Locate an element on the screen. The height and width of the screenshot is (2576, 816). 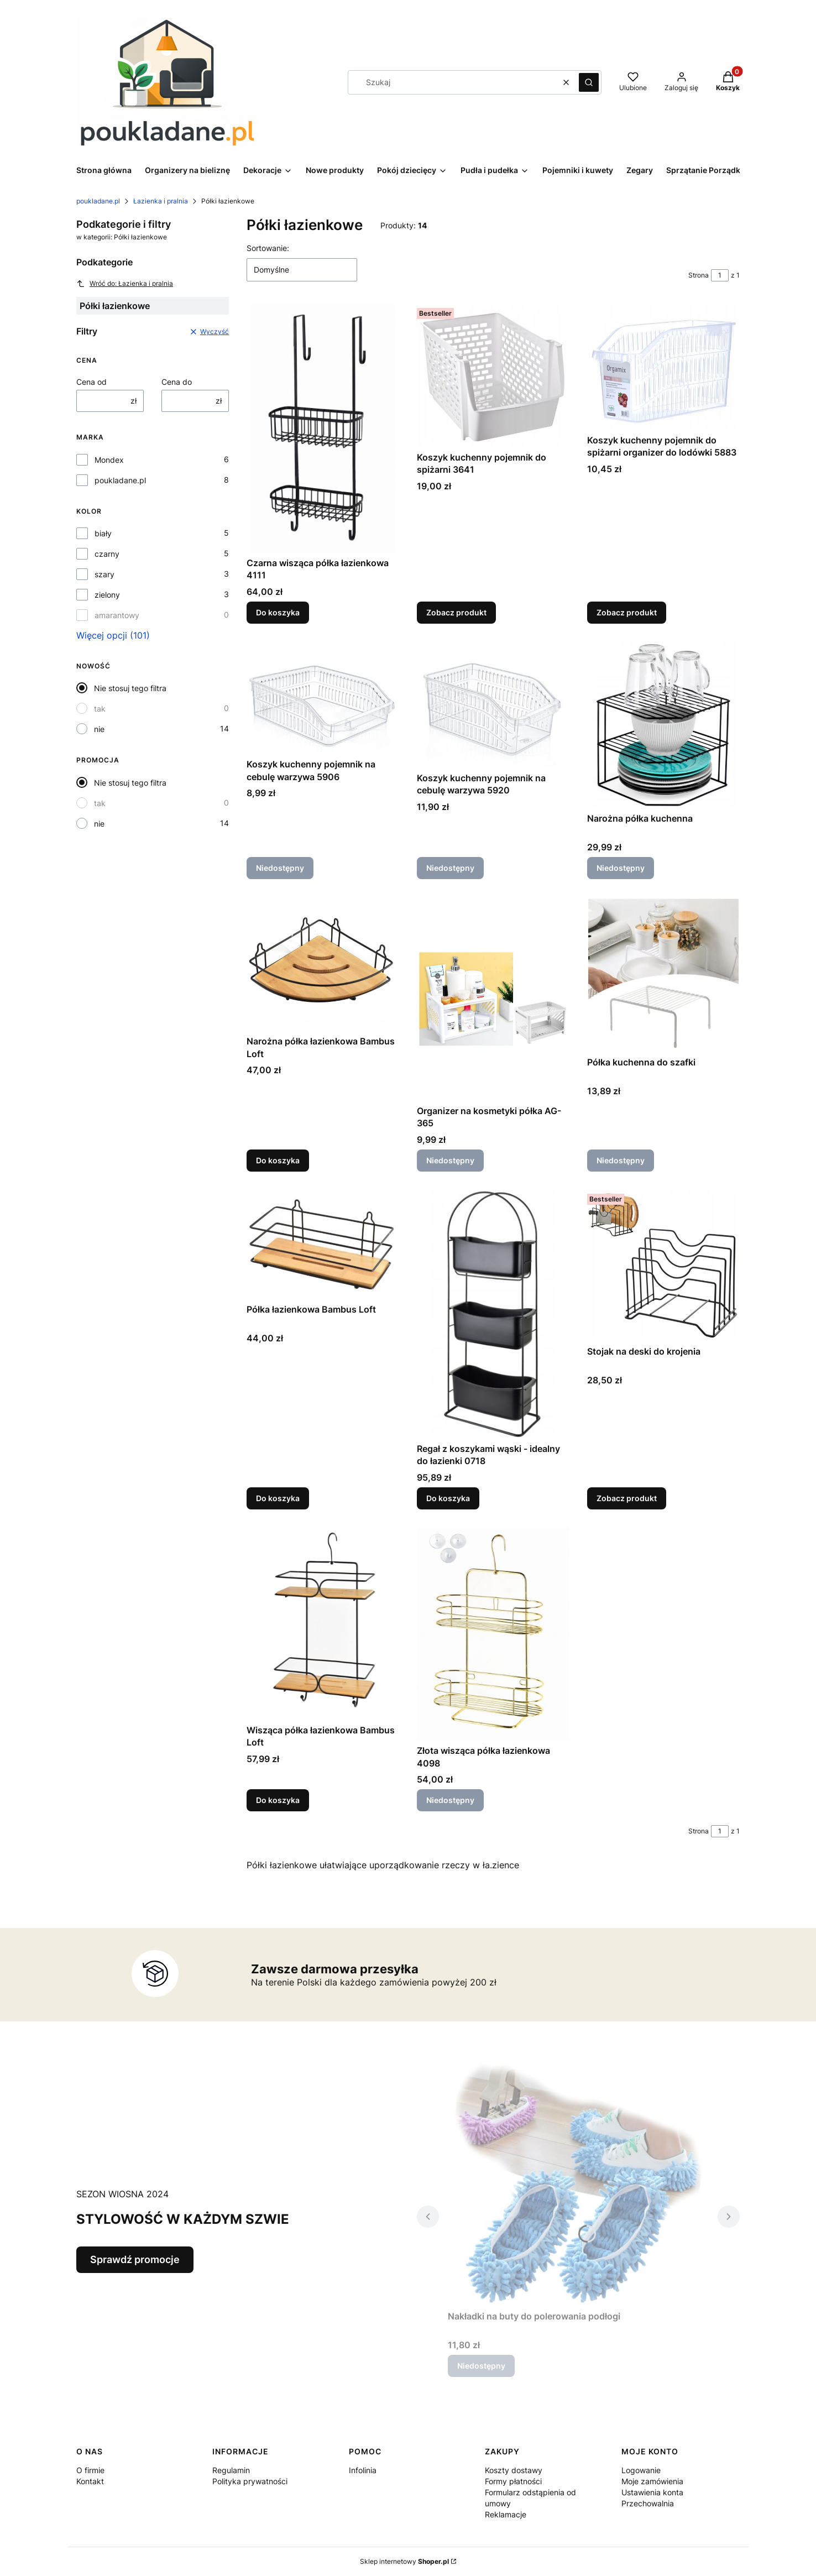
poukladane.pl is located at coordinates (98, 201).